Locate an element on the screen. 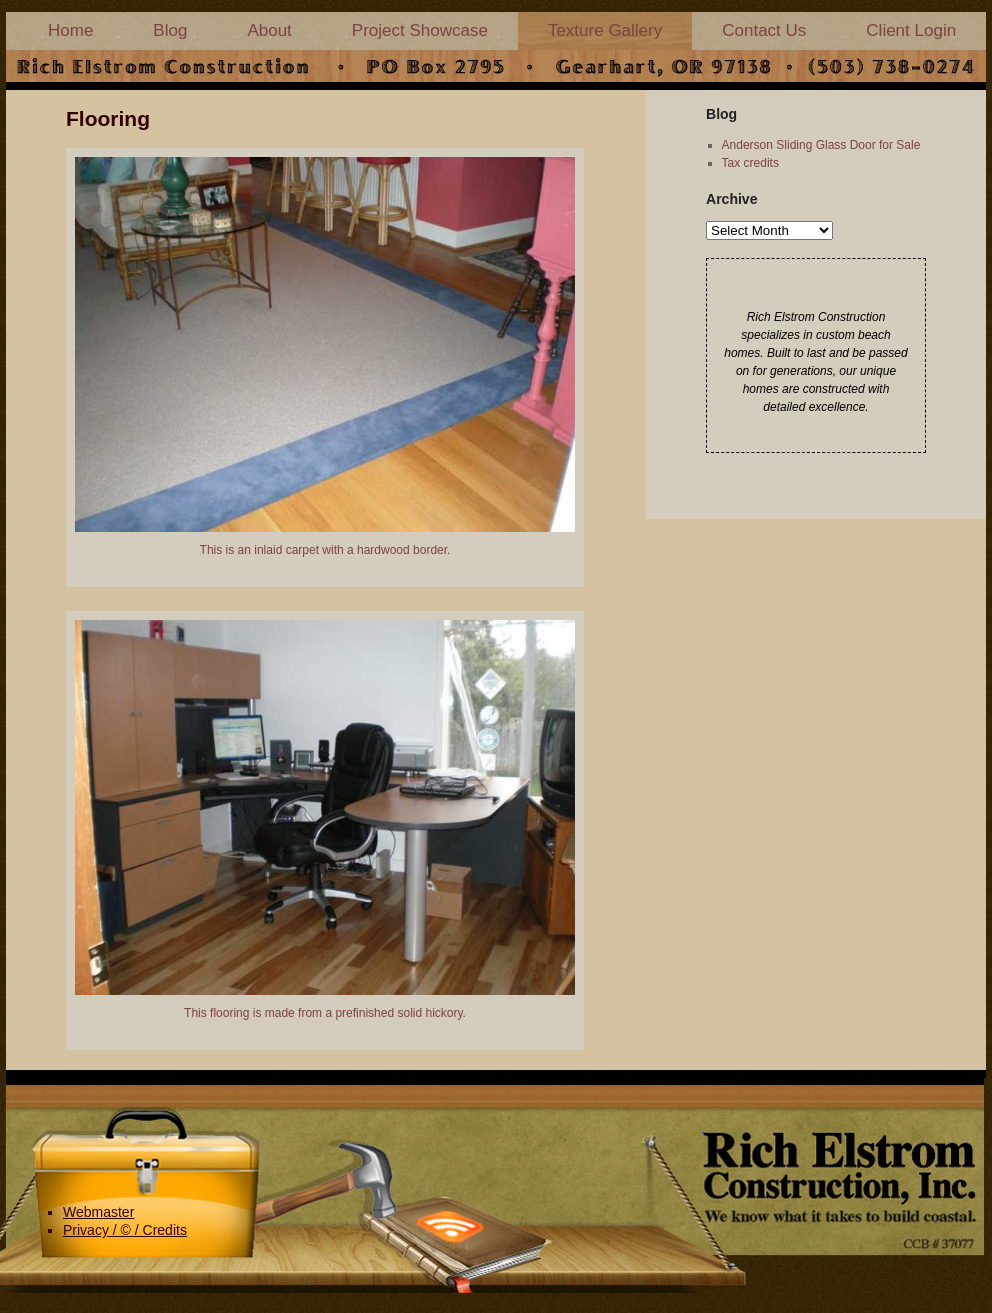 The height and width of the screenshot is (1313, 992). Privacy / © / Credits is located at coordinates (125, 1230).